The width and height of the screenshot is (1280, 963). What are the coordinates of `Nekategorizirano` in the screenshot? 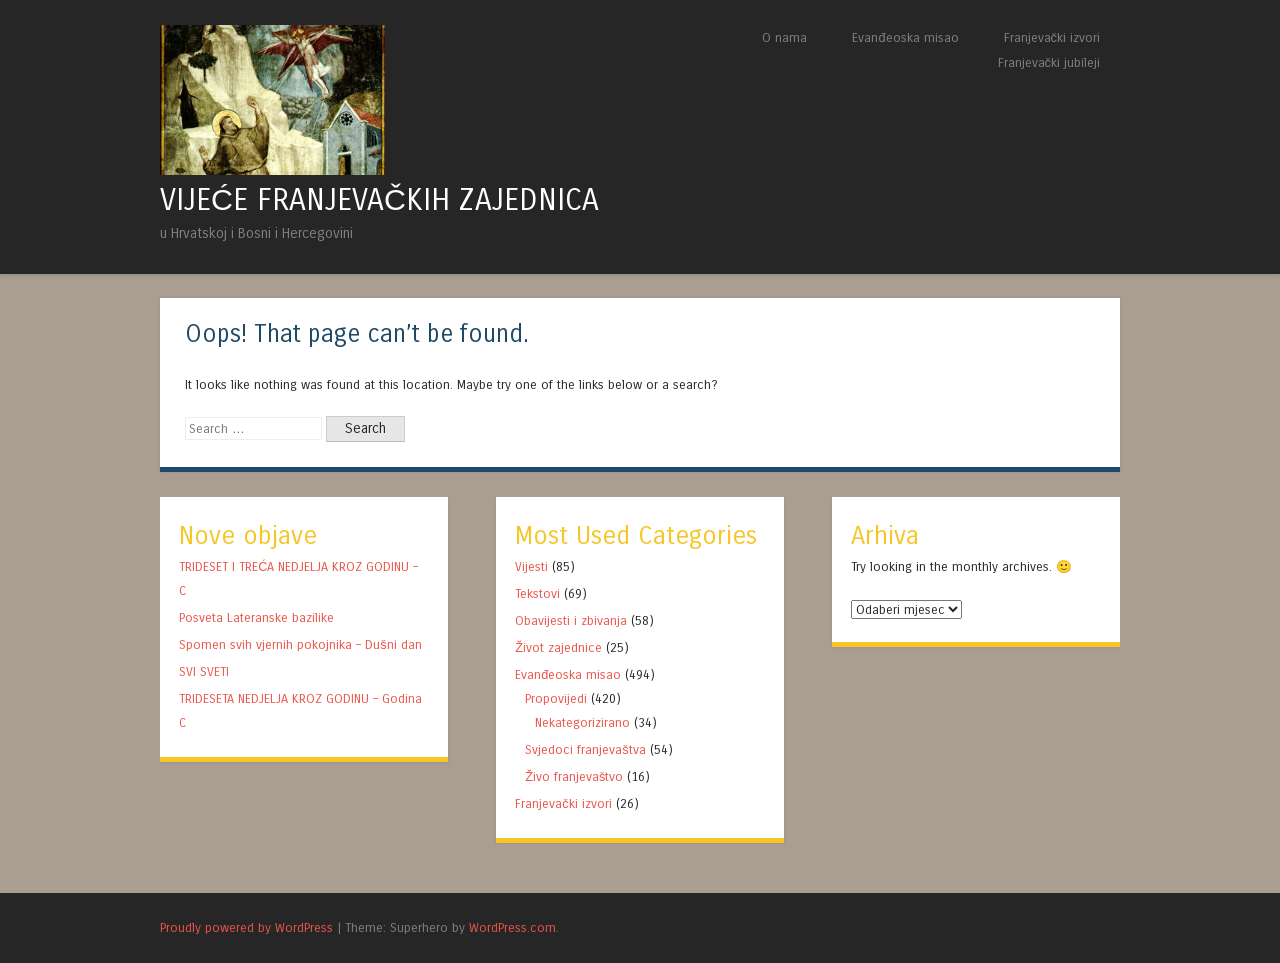 It's located at (582, 722).